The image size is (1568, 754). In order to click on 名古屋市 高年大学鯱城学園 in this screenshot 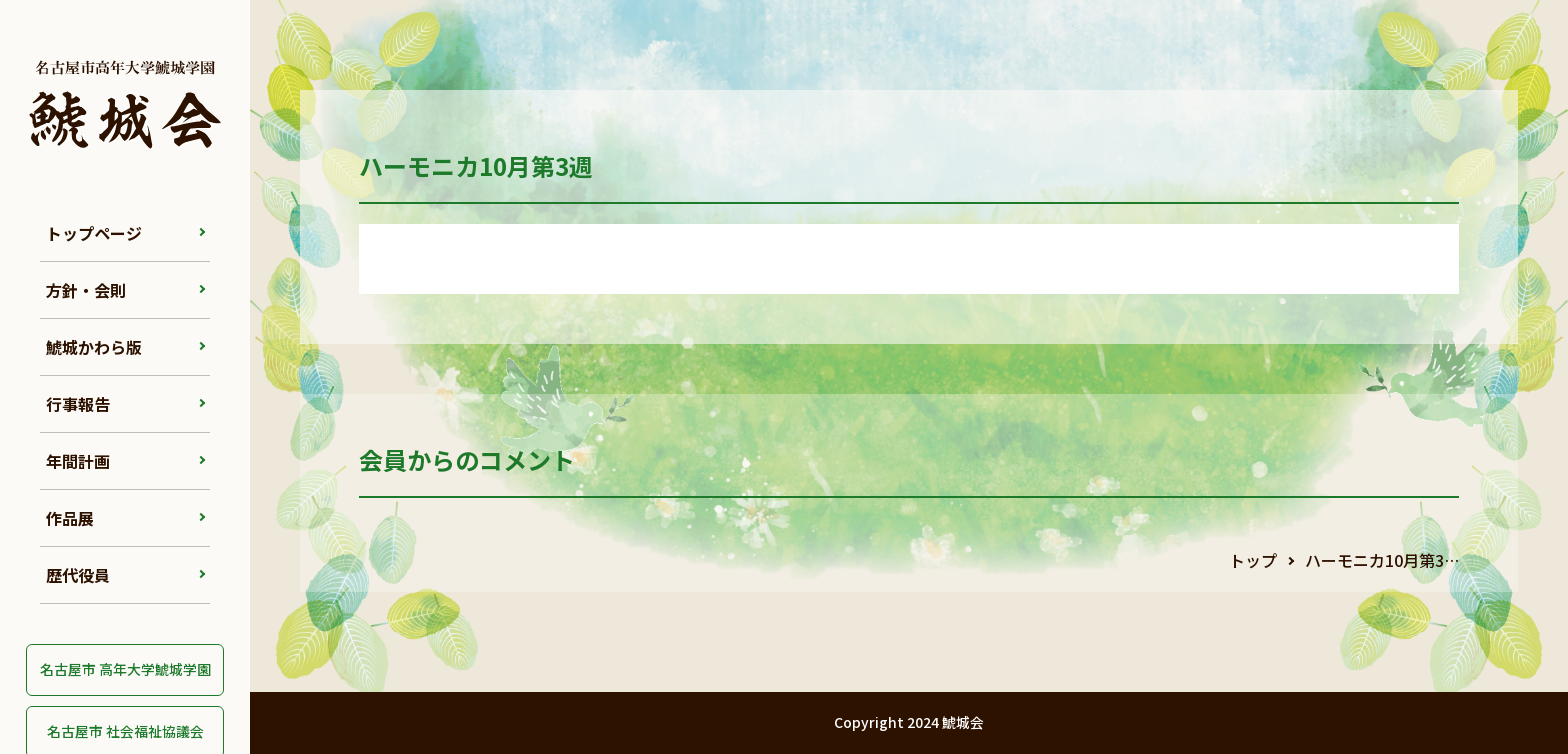, I will do `click(125, 669)`.